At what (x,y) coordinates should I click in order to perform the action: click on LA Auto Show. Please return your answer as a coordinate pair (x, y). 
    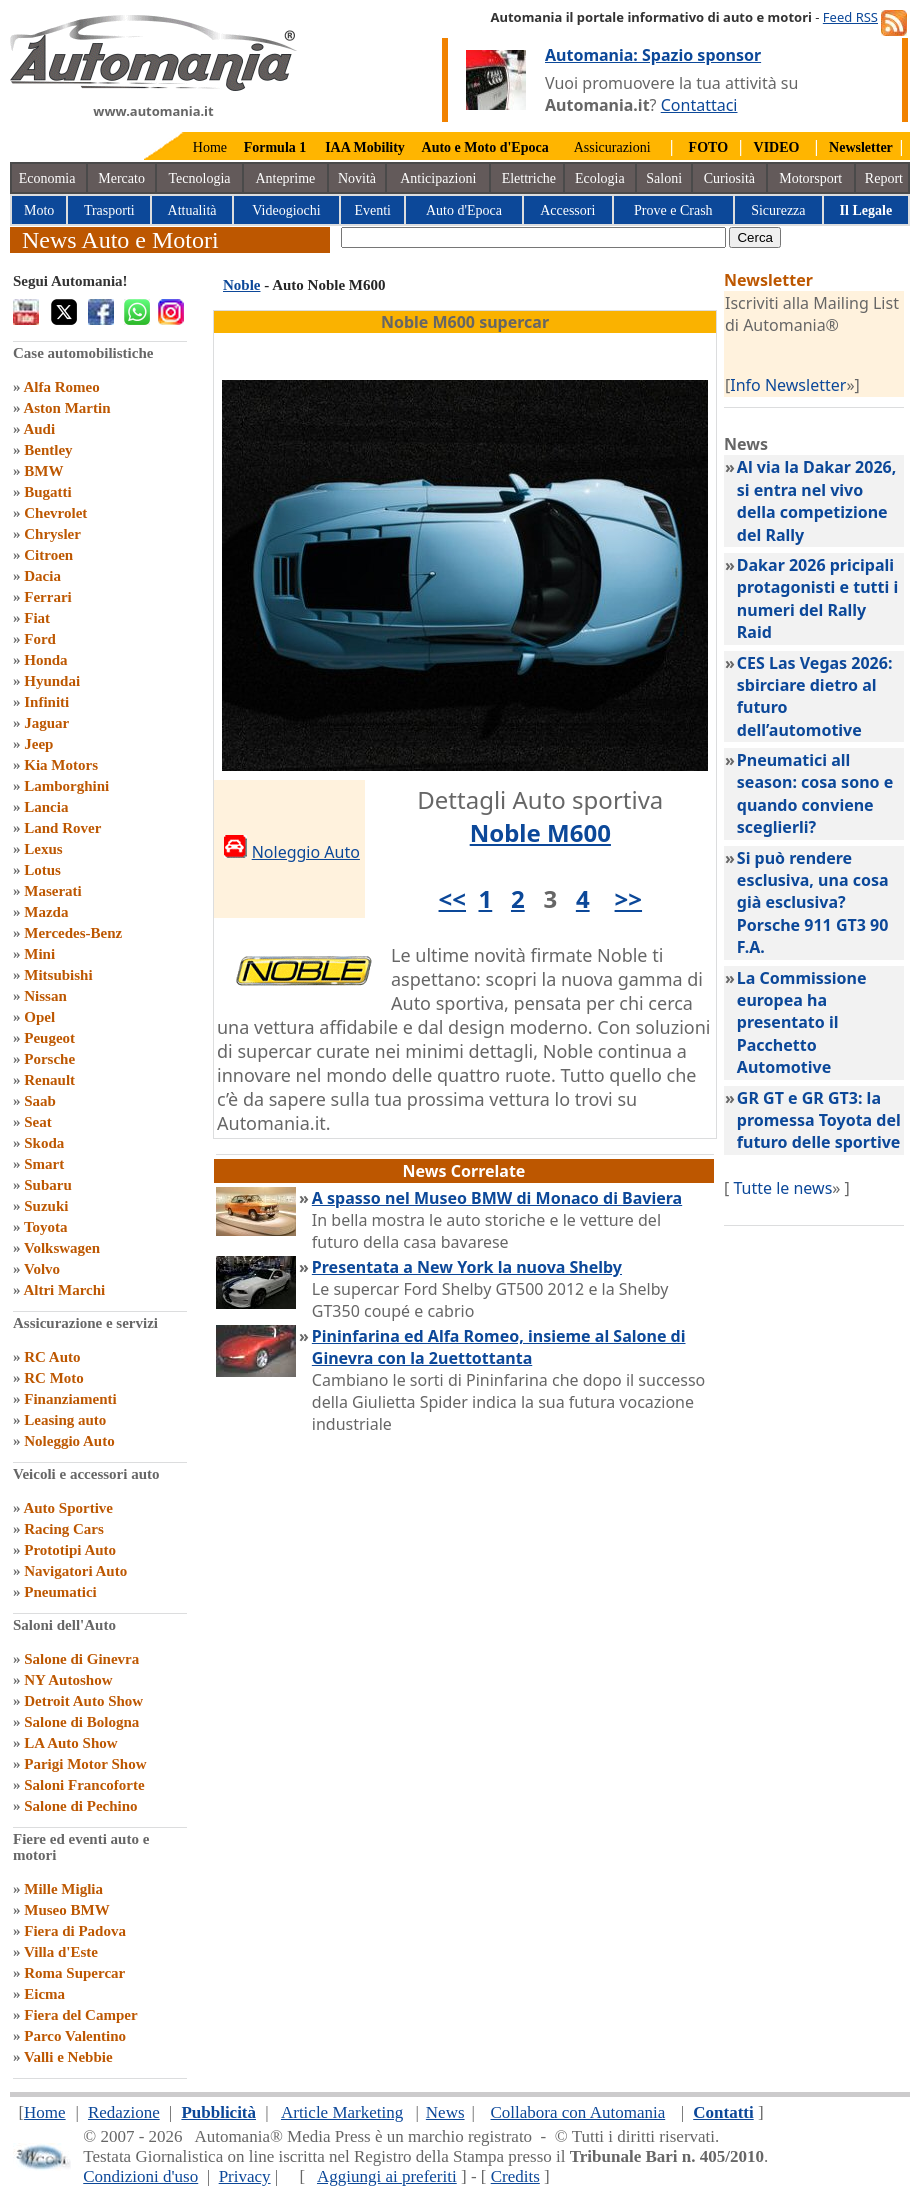
    Looking at the image, I should click on (70, 1743).